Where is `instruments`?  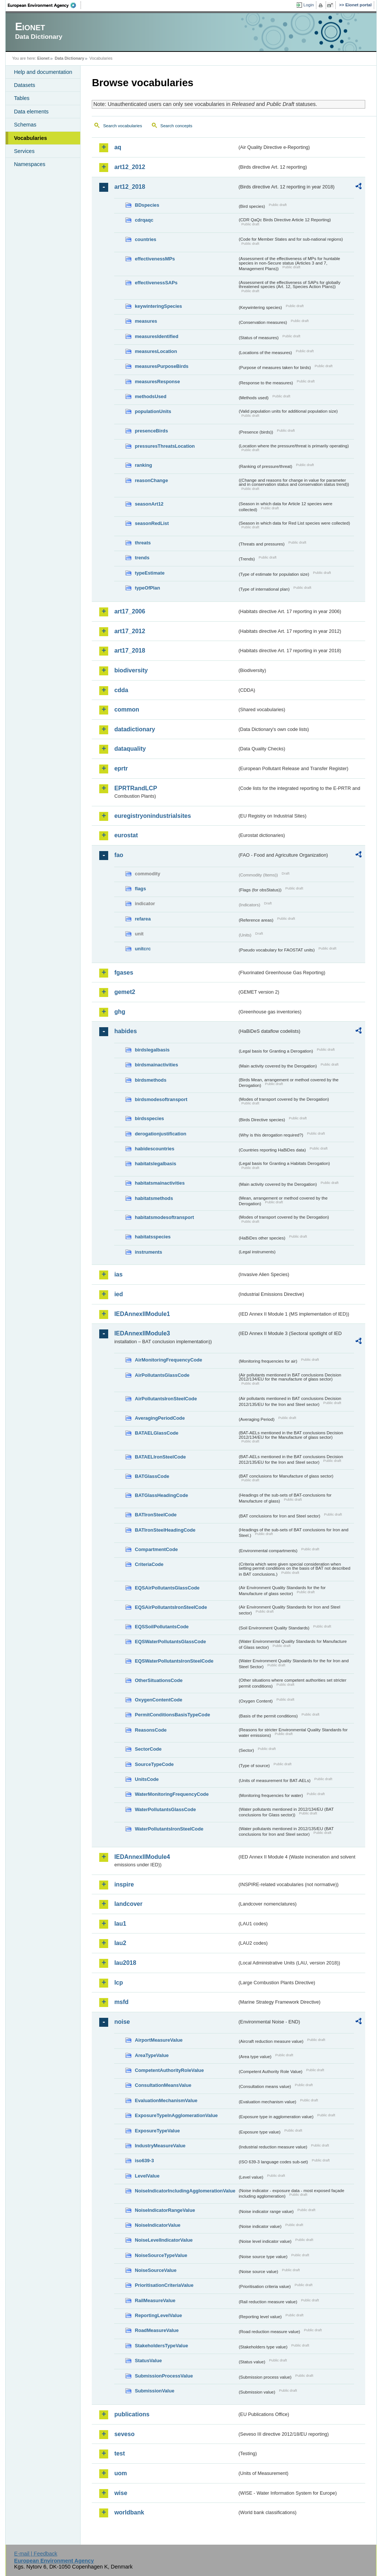
instruments is located at coordinates (148, 1252).